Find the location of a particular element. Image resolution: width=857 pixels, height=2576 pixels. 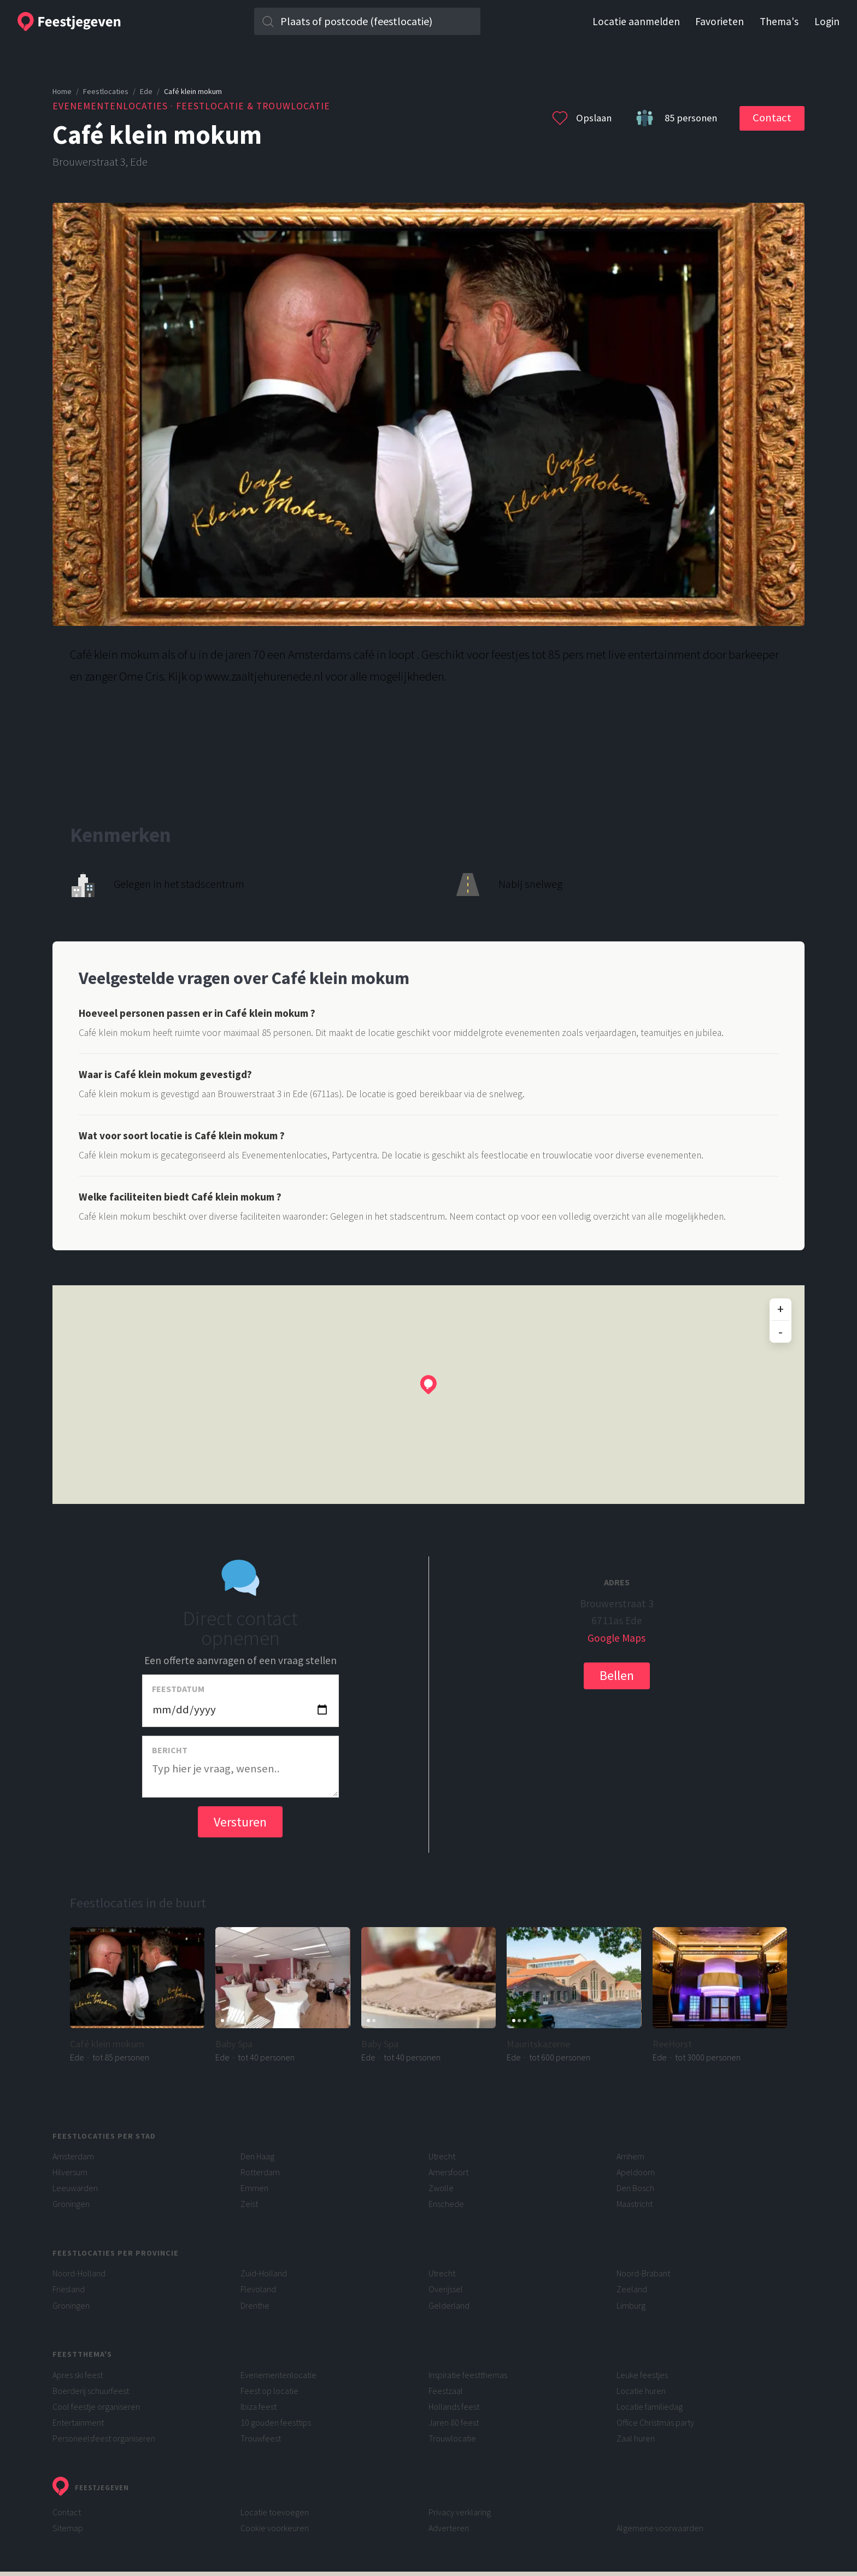

Gelderland is located at coordinates (448, 2305).